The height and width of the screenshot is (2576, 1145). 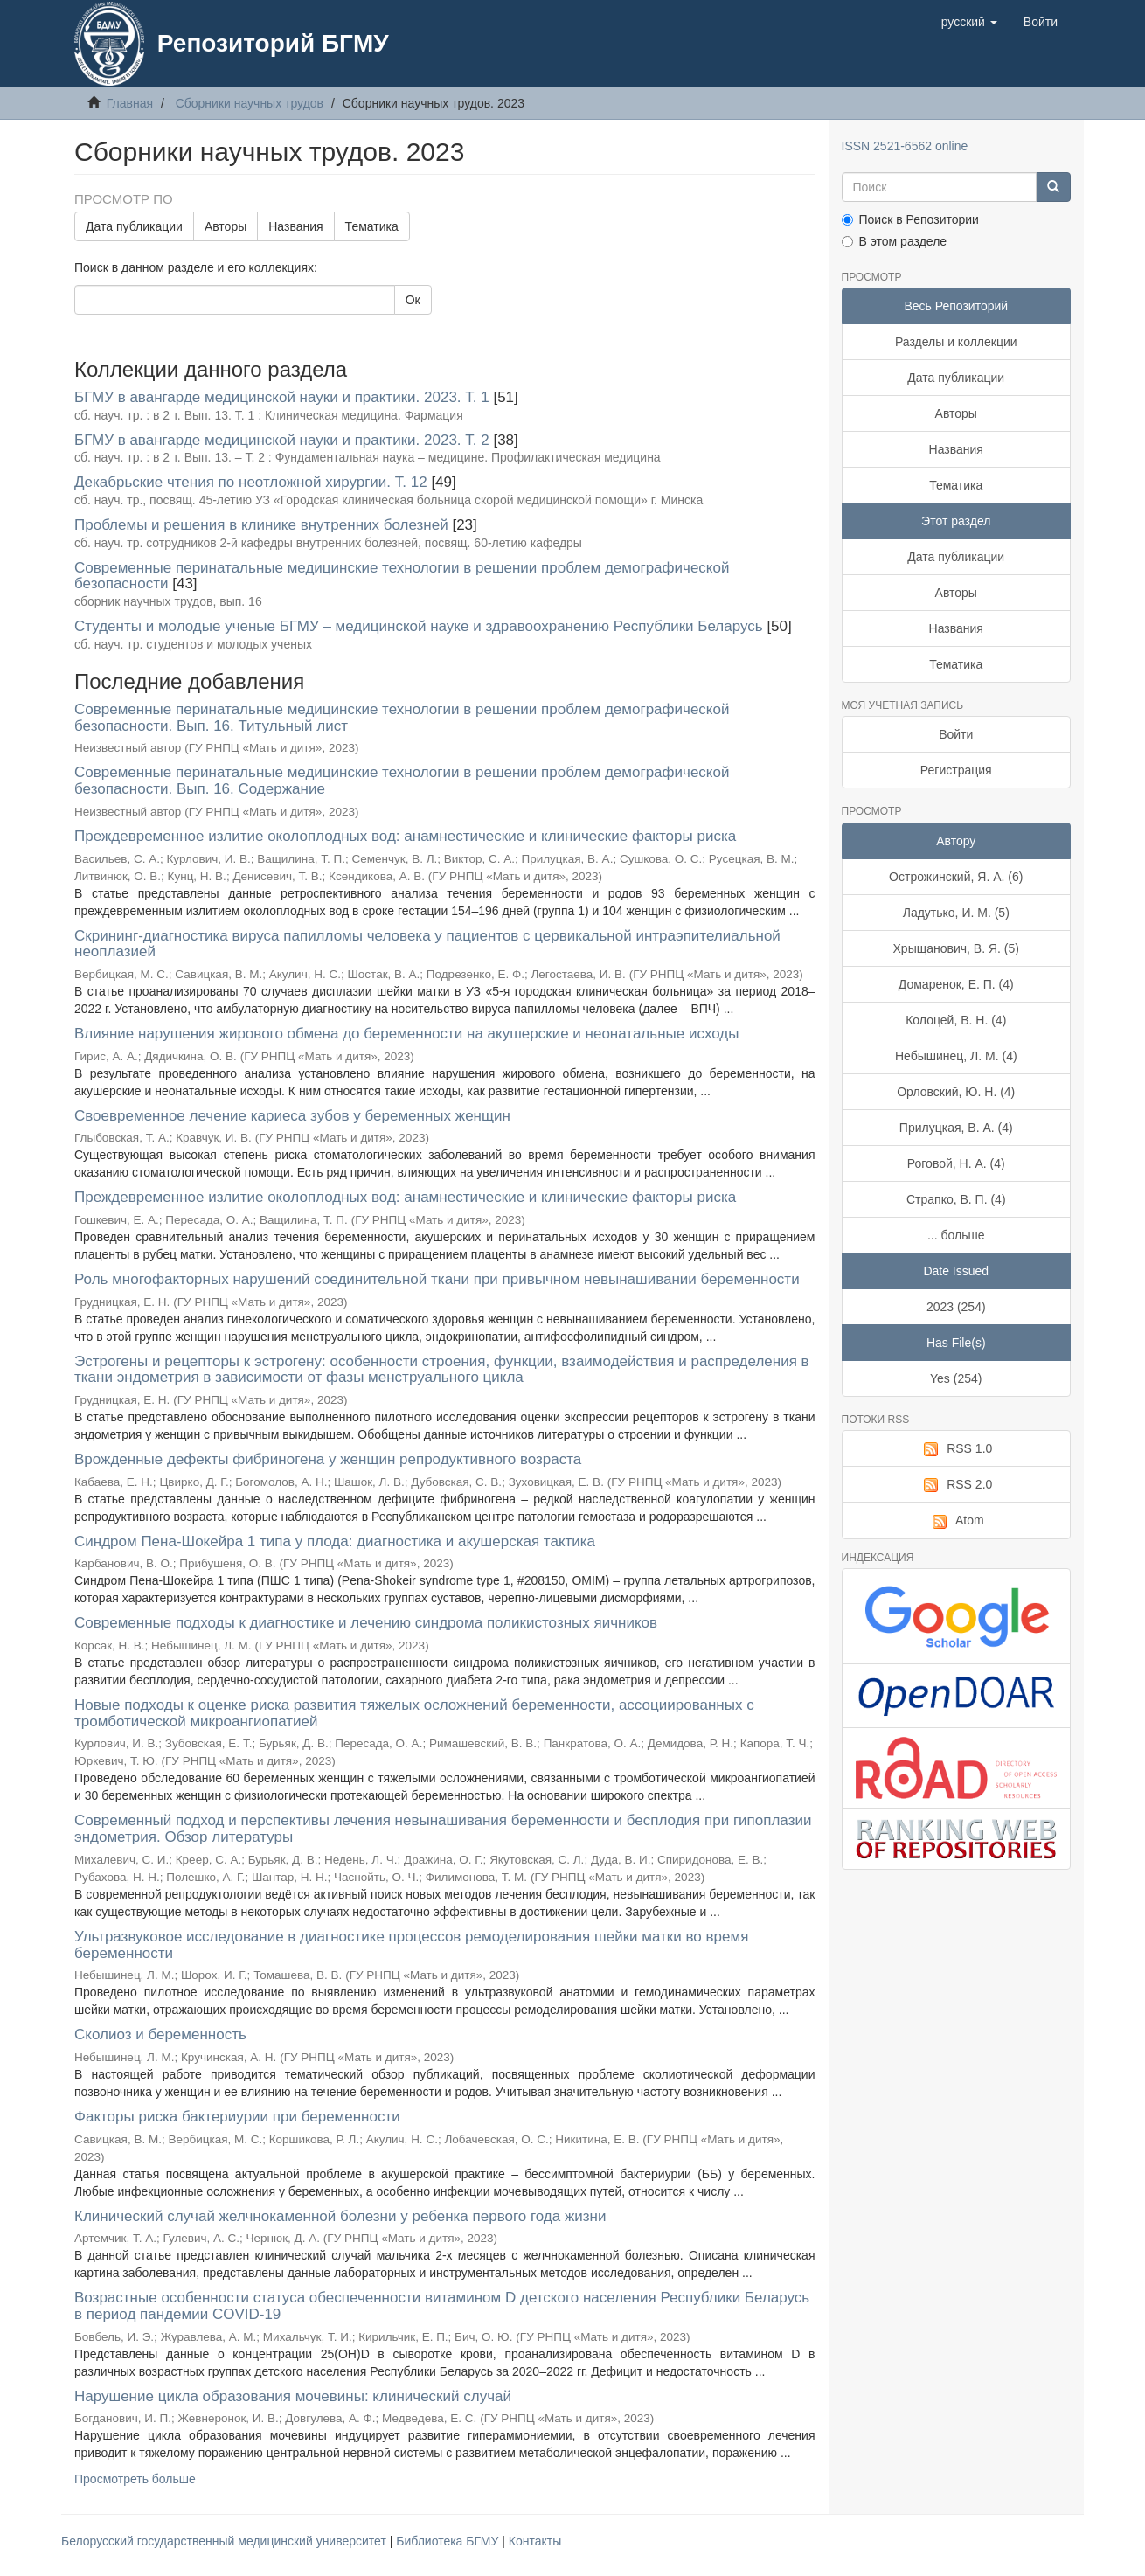 What do you see at coordinates (405, 836) in the screenshot?
I see `Преждевременное излитие околоплодных вод: анамнестические и клинические факторы риска` at bounding box center [405, 836].